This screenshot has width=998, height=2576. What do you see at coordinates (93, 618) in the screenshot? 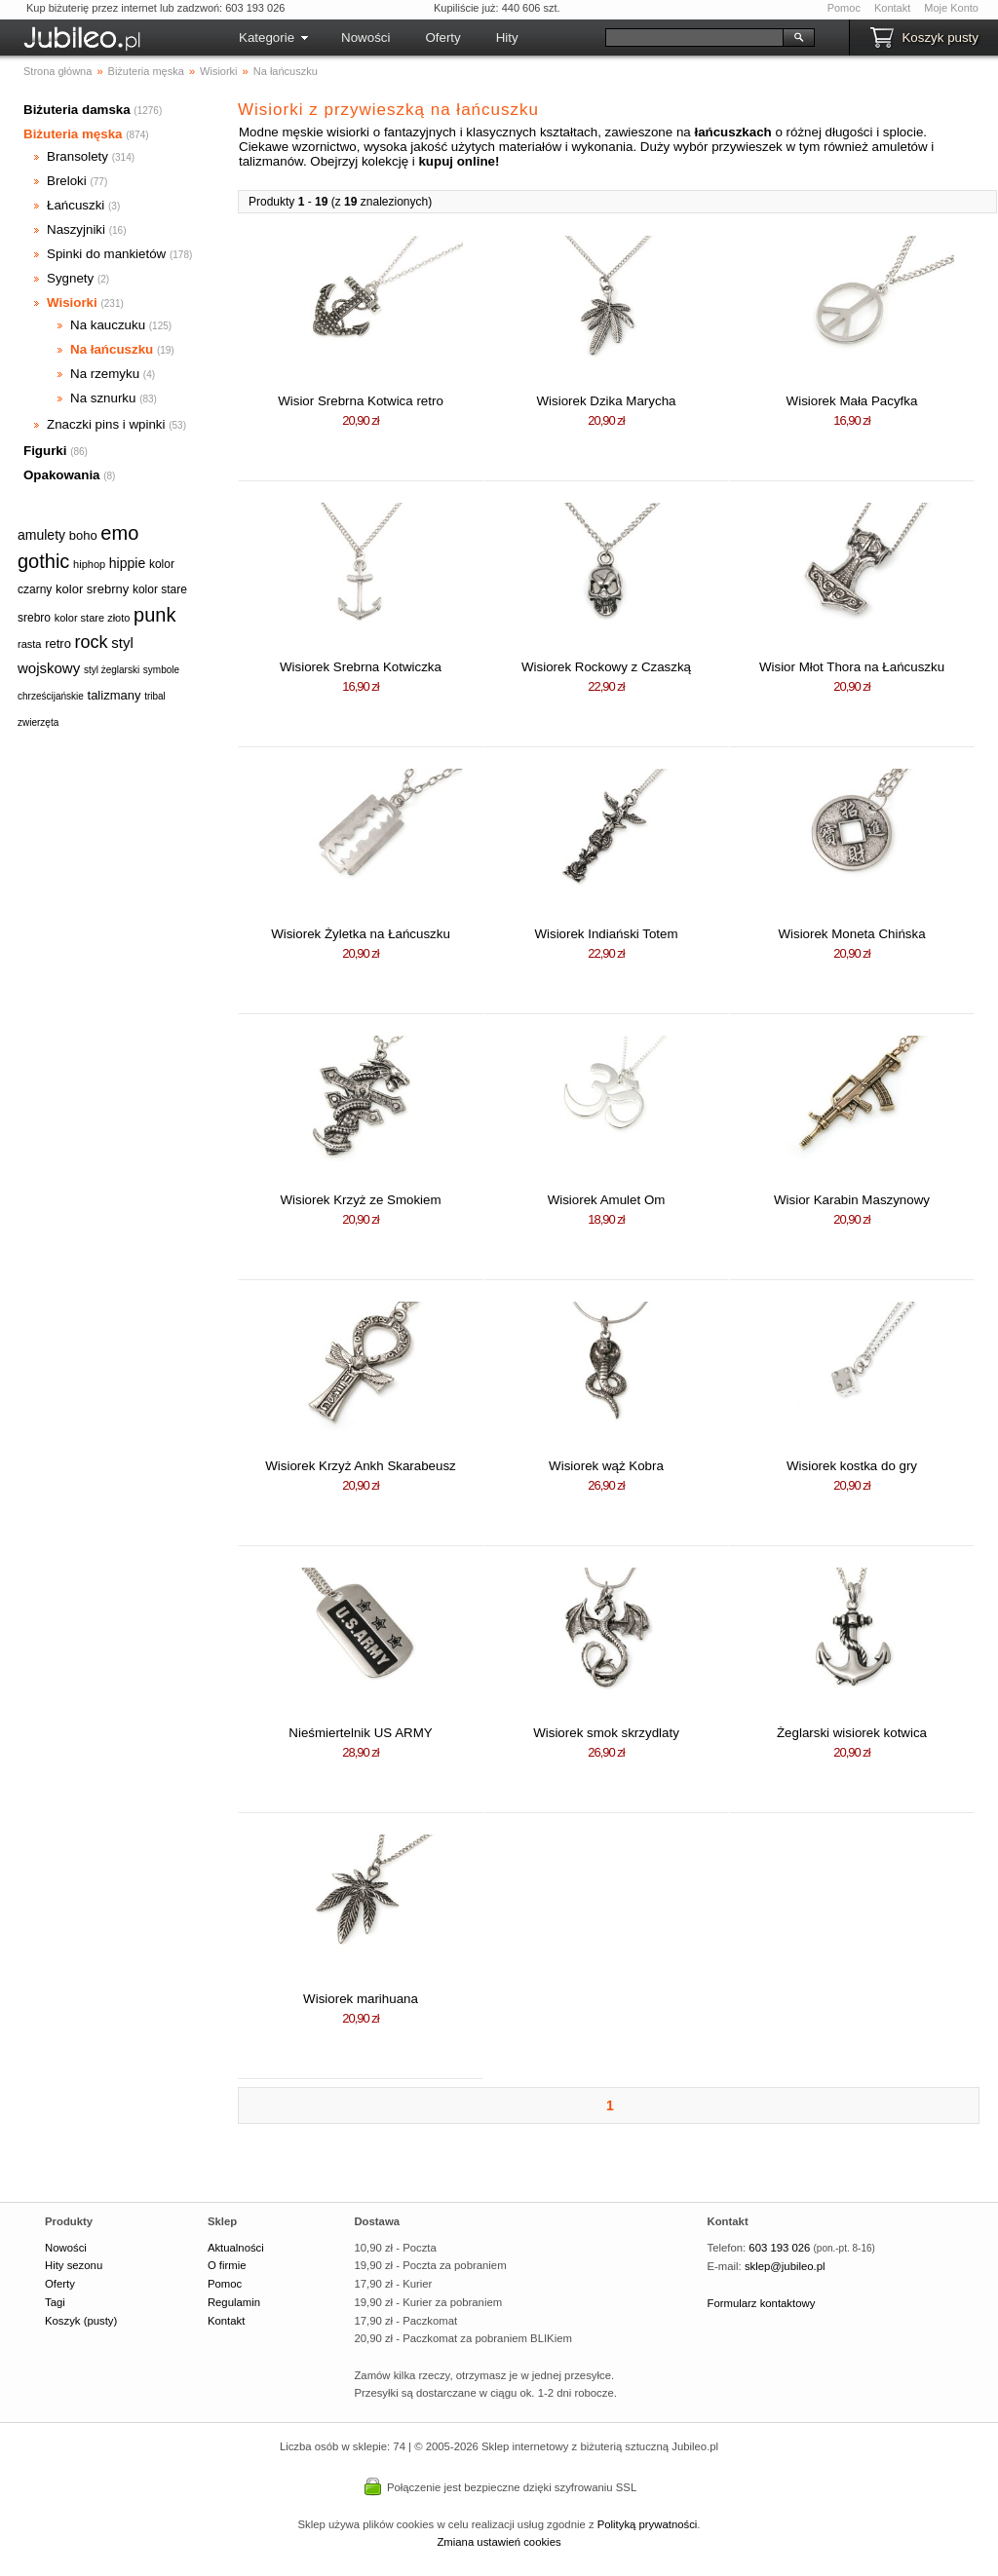
I see `kolor stare złoto` at bounding box center [93, 618].